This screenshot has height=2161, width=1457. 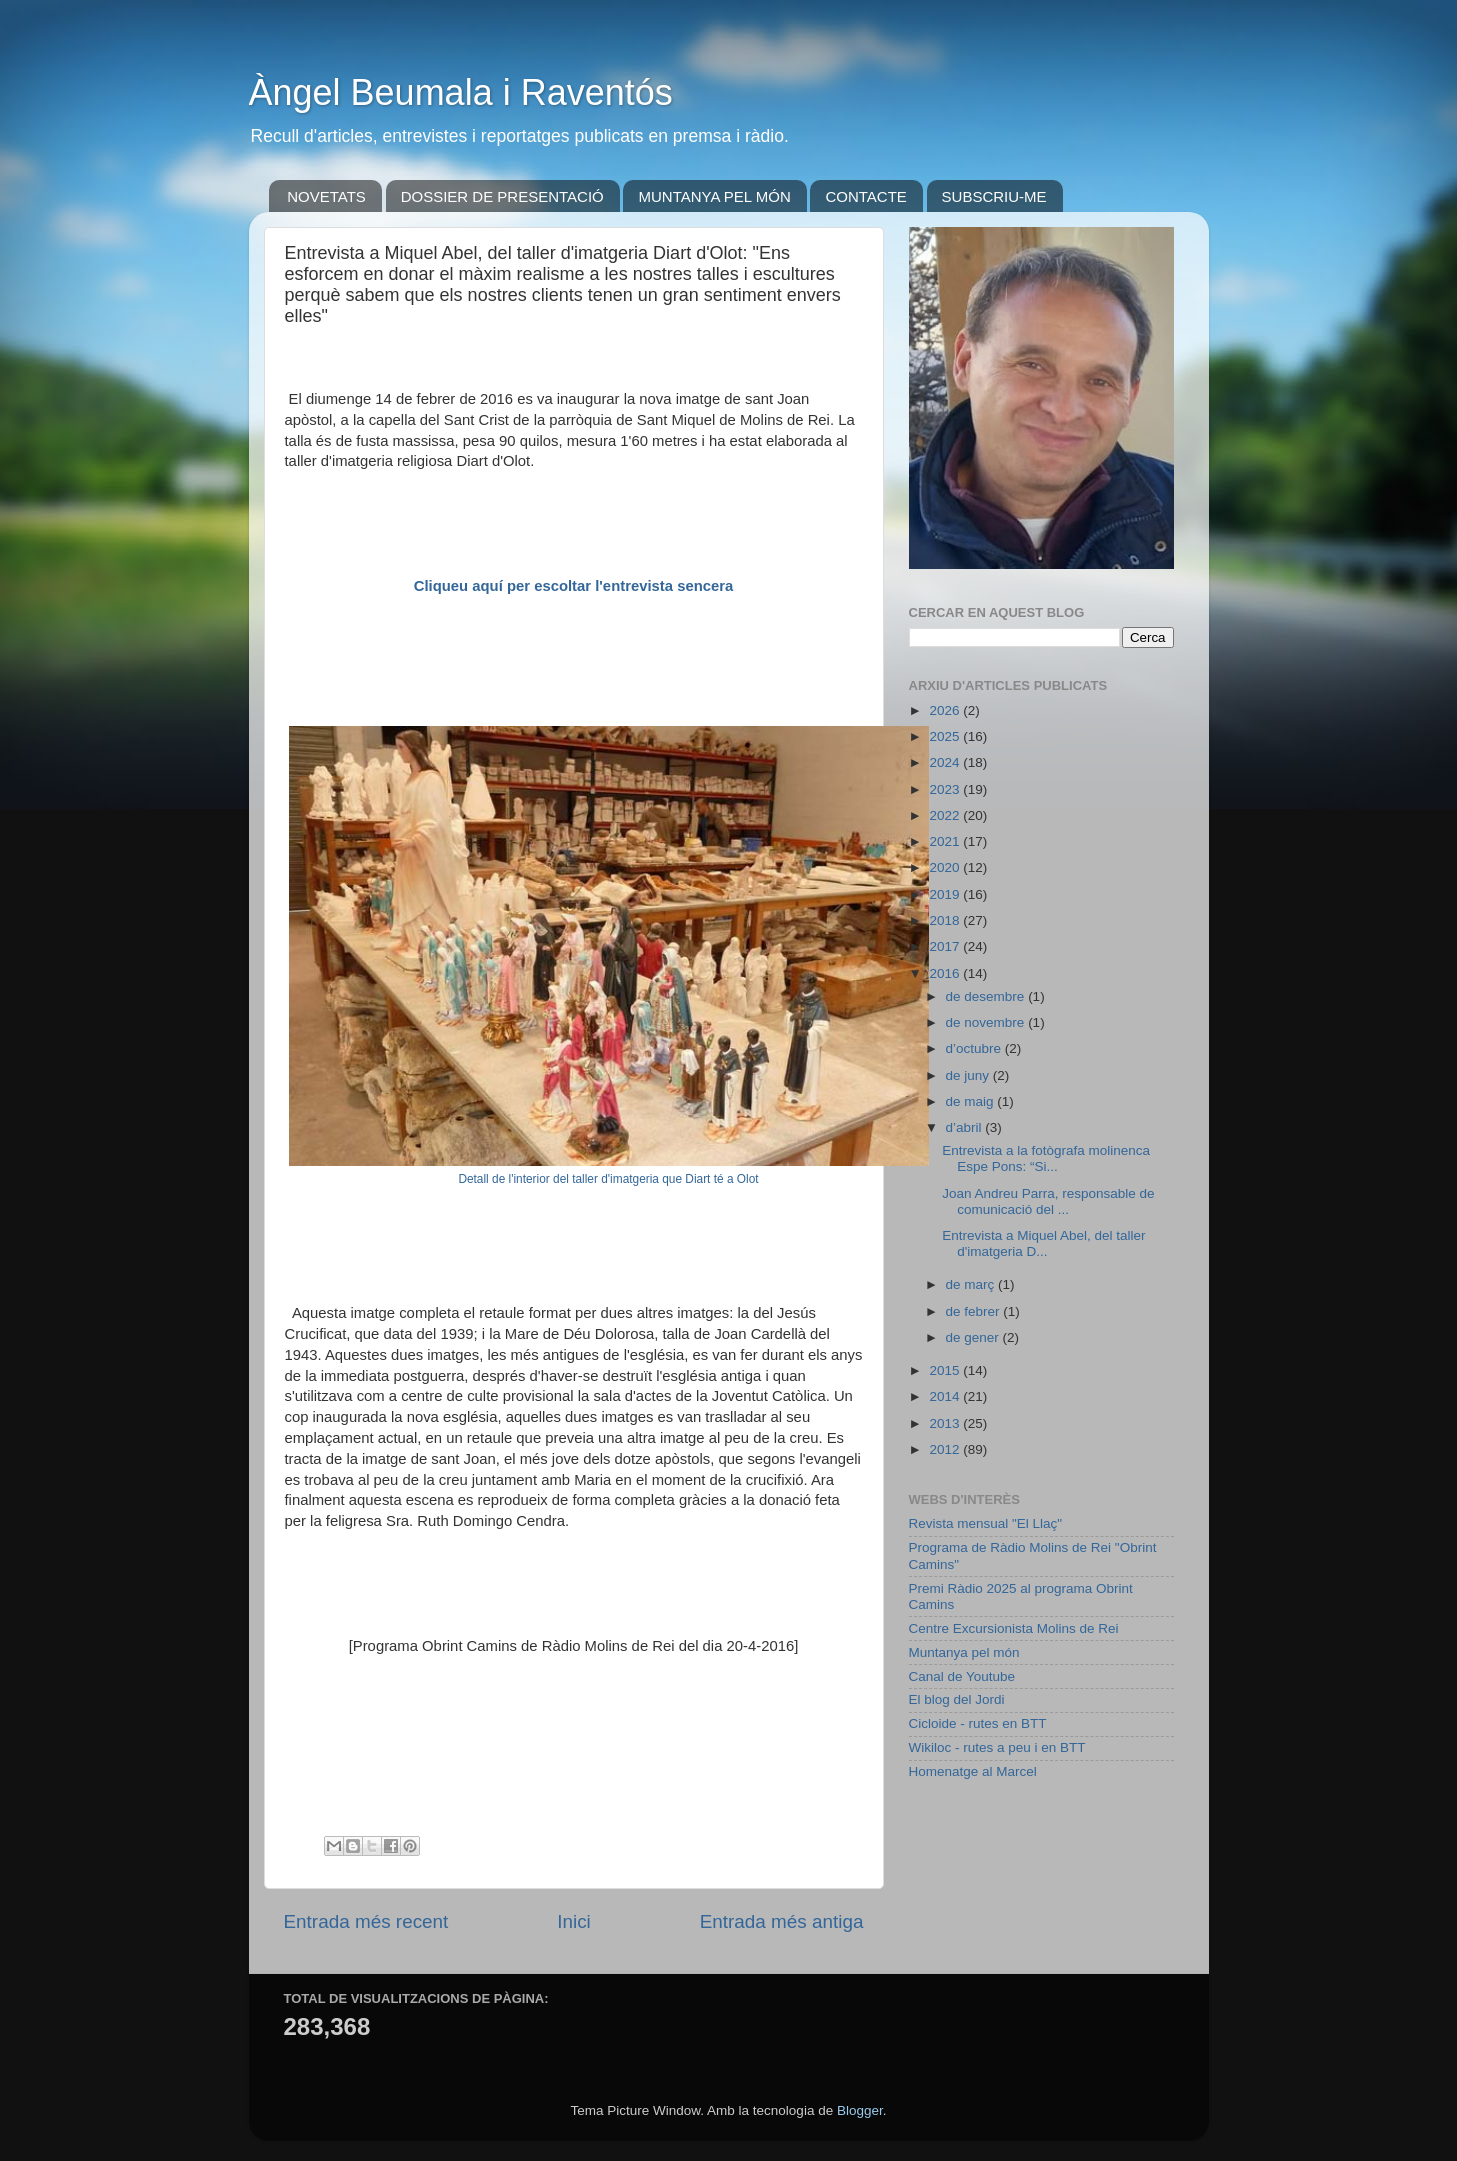 I want to click on Entrevista a Miquel Abel, del taller d'imatgeria D..., so click(x=1043, y=1243).